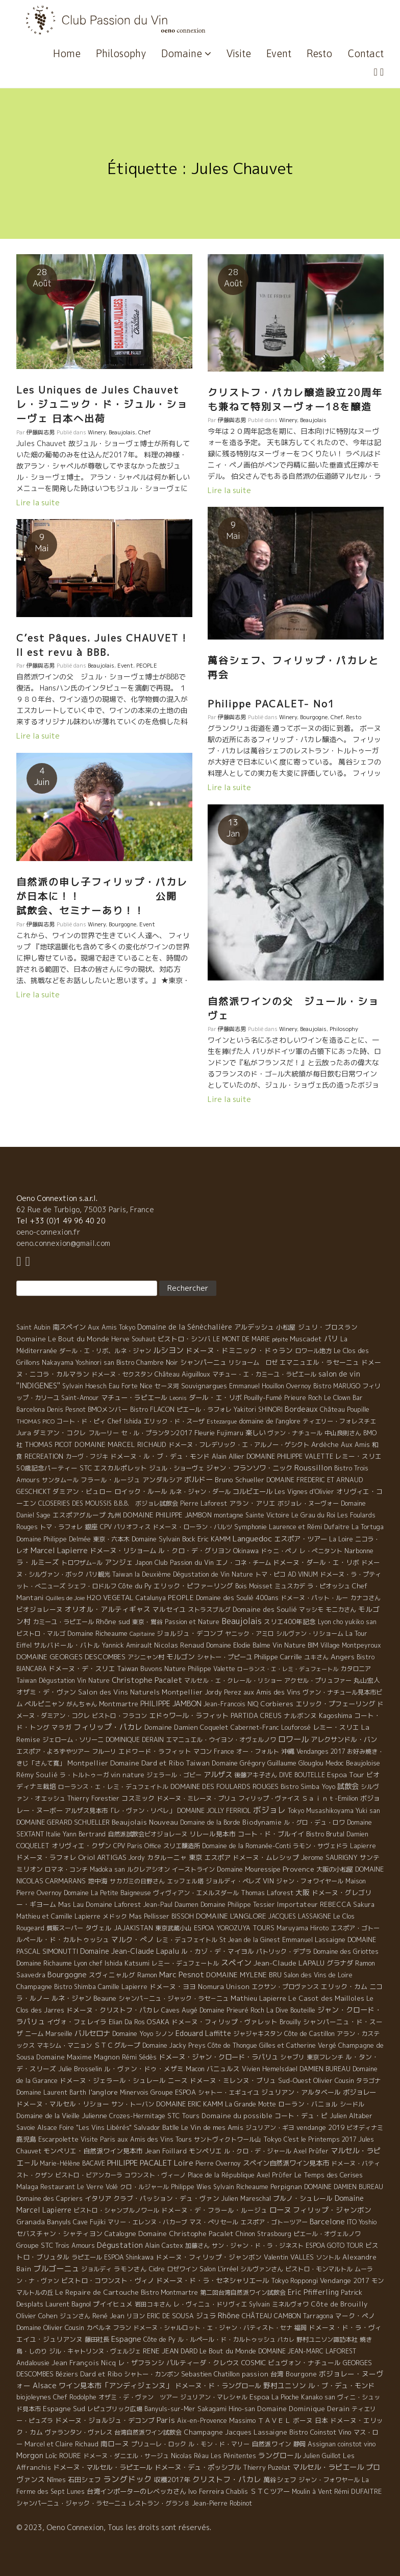  I want to click on ジュリ・ブロスラン [ジュリ・ブロスラン (7 éléments)], so click(328, 1327).